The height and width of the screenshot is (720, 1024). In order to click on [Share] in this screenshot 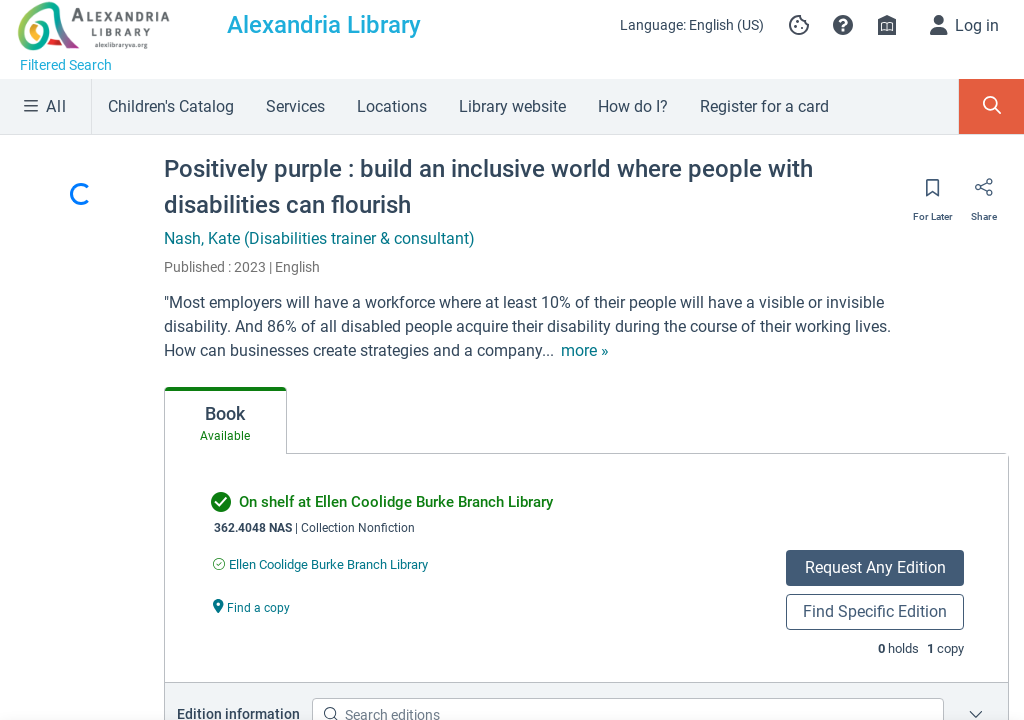, I will do `click(984, 194)`.